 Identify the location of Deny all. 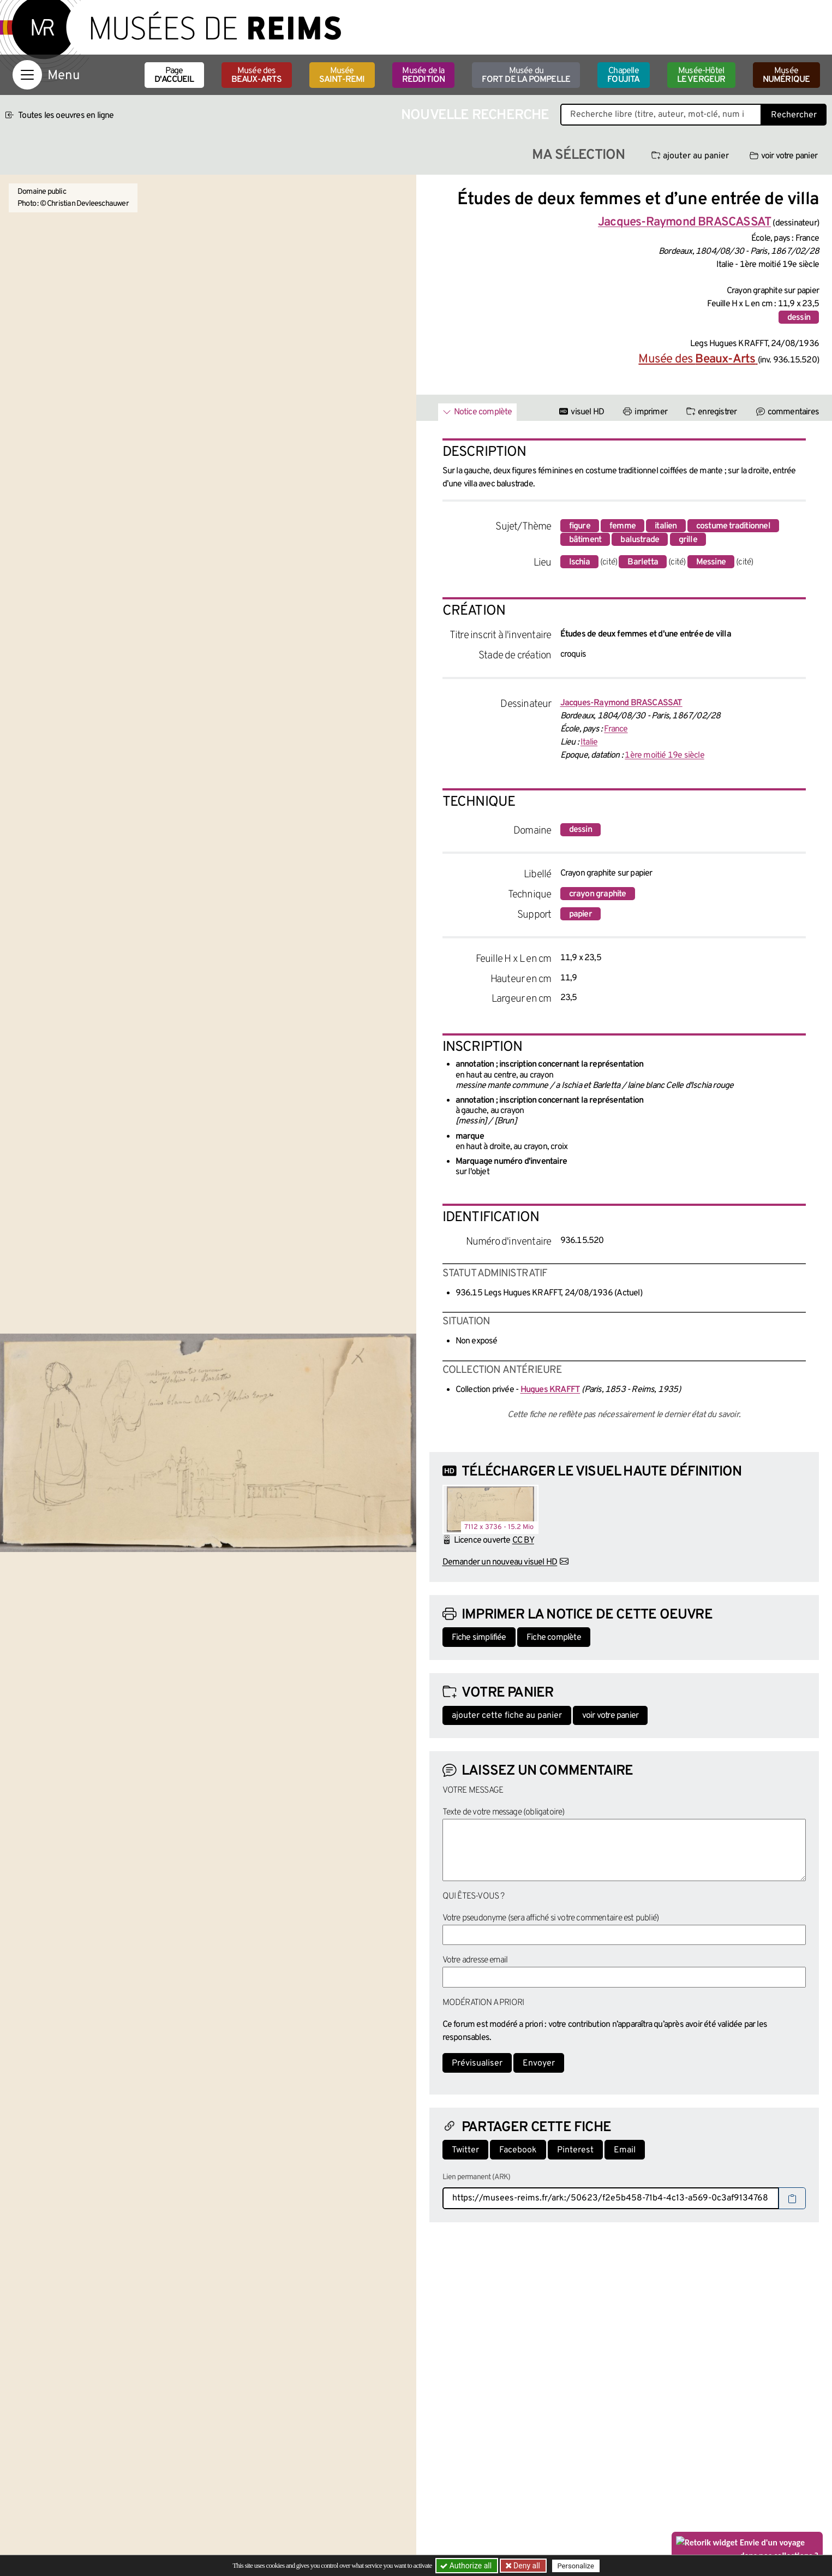
(526, 2565).